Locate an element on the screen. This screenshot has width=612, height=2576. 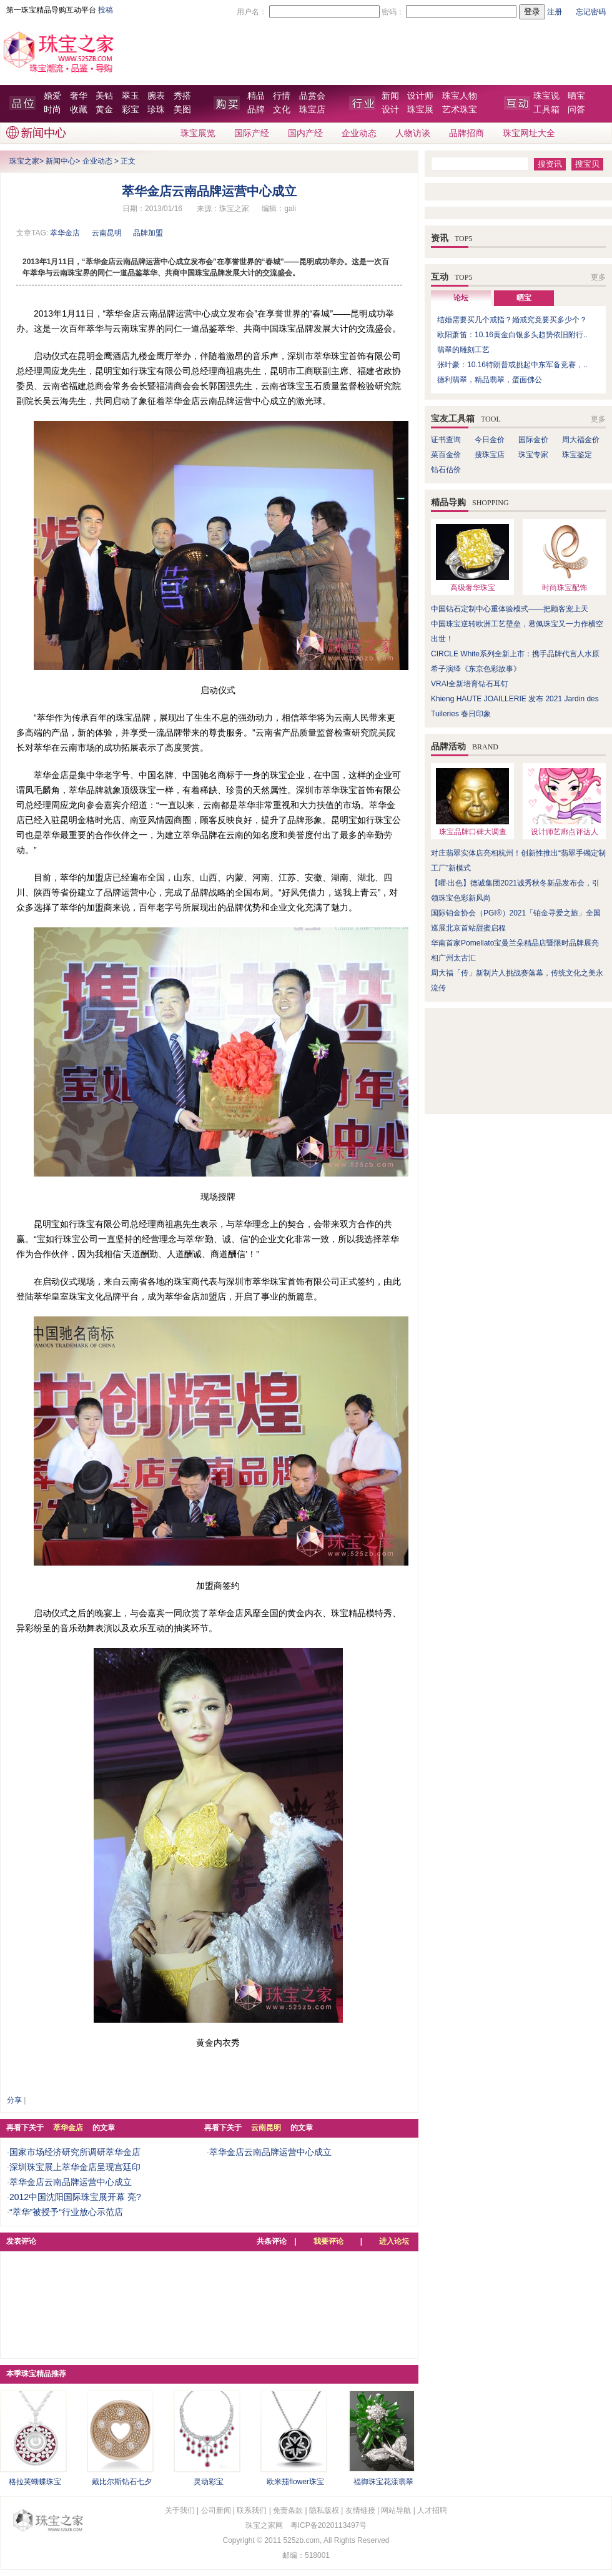
企业动态 is located at coordinates (359, 133).